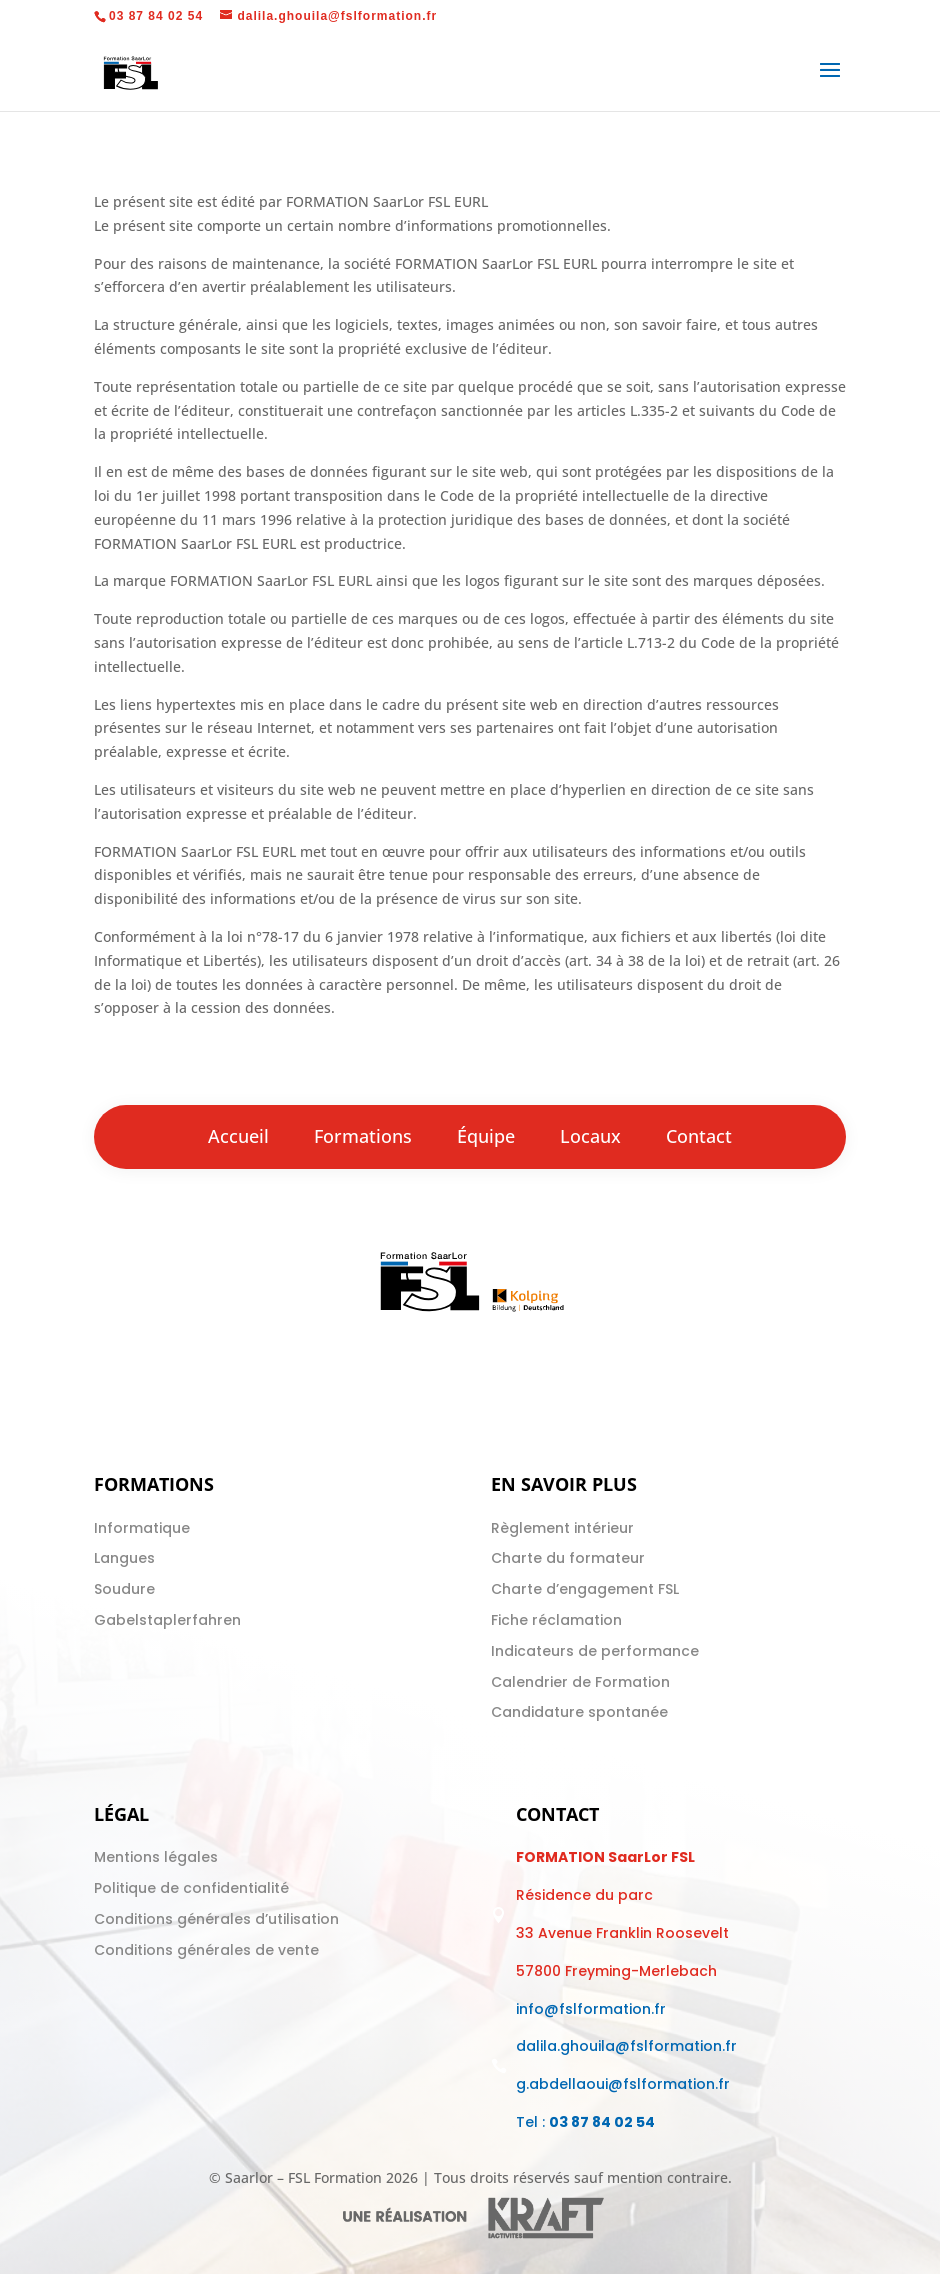 The height and width of the screenshot is (2275, 940). What do you see at coordinates (238, 1136) in the screenshot?
I see `Accueil` at bounding box center [238, 1136].